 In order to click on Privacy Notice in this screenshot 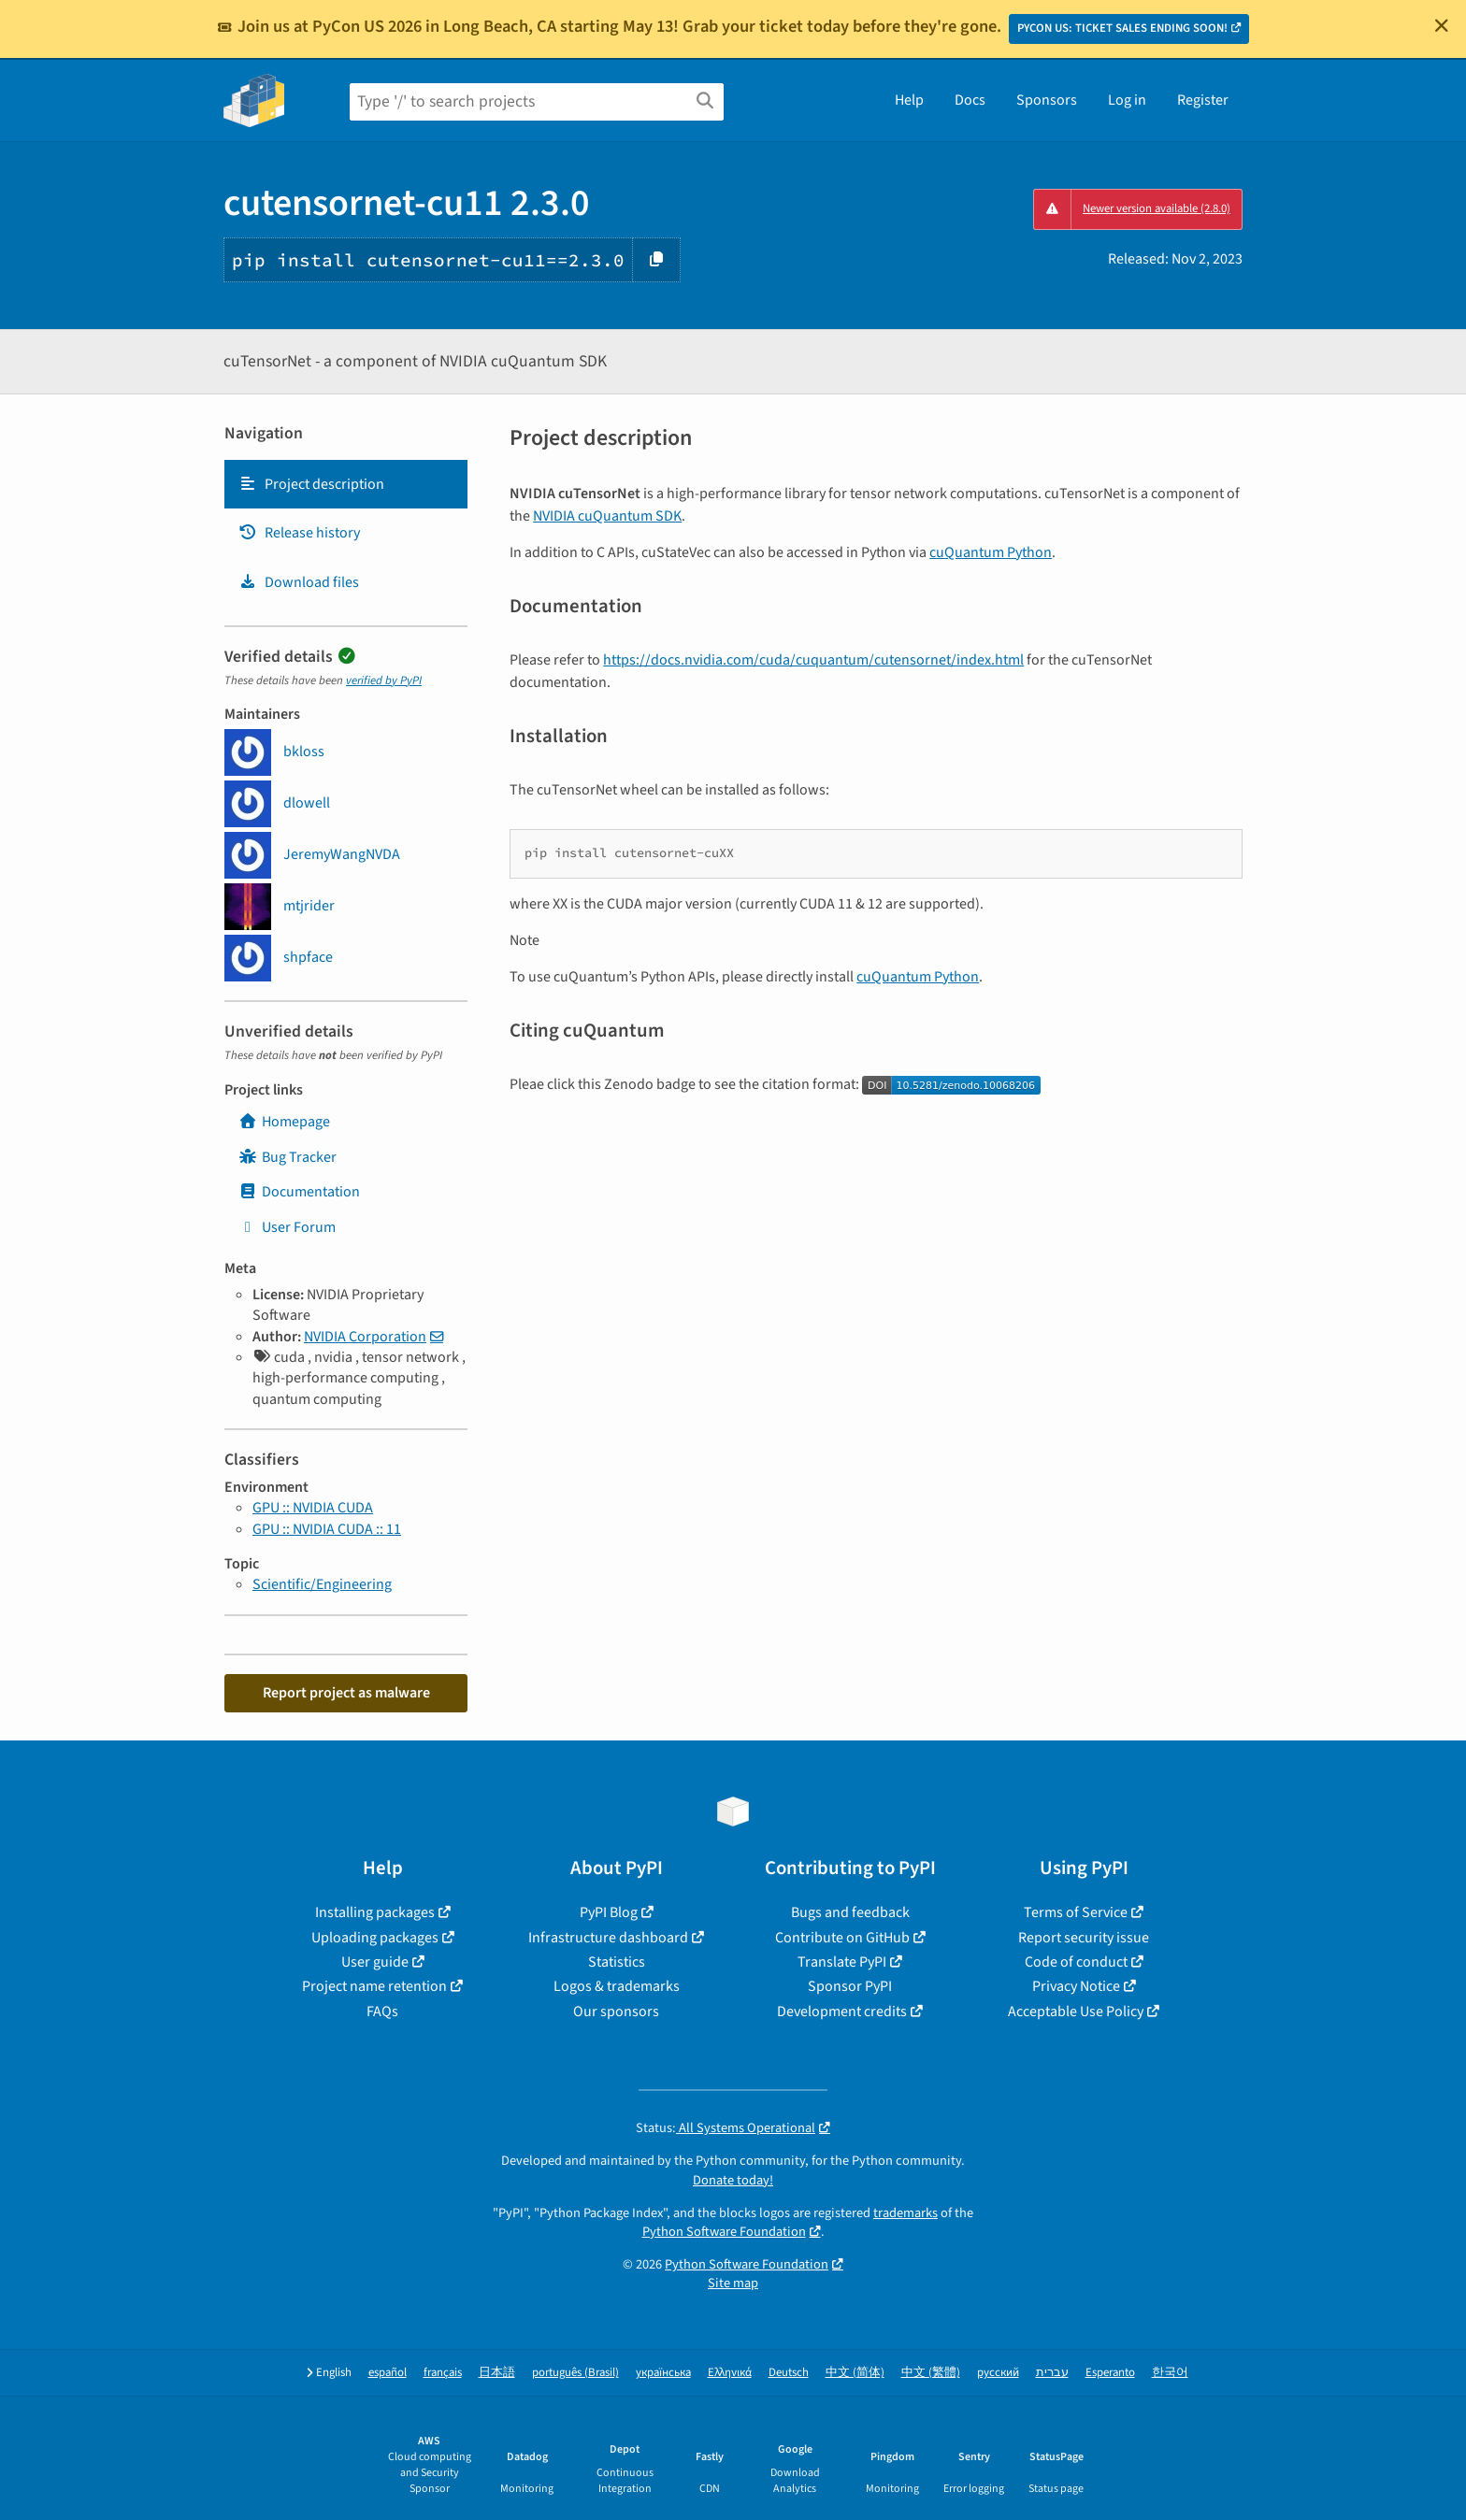, I will do `click(1076, 1986)`.